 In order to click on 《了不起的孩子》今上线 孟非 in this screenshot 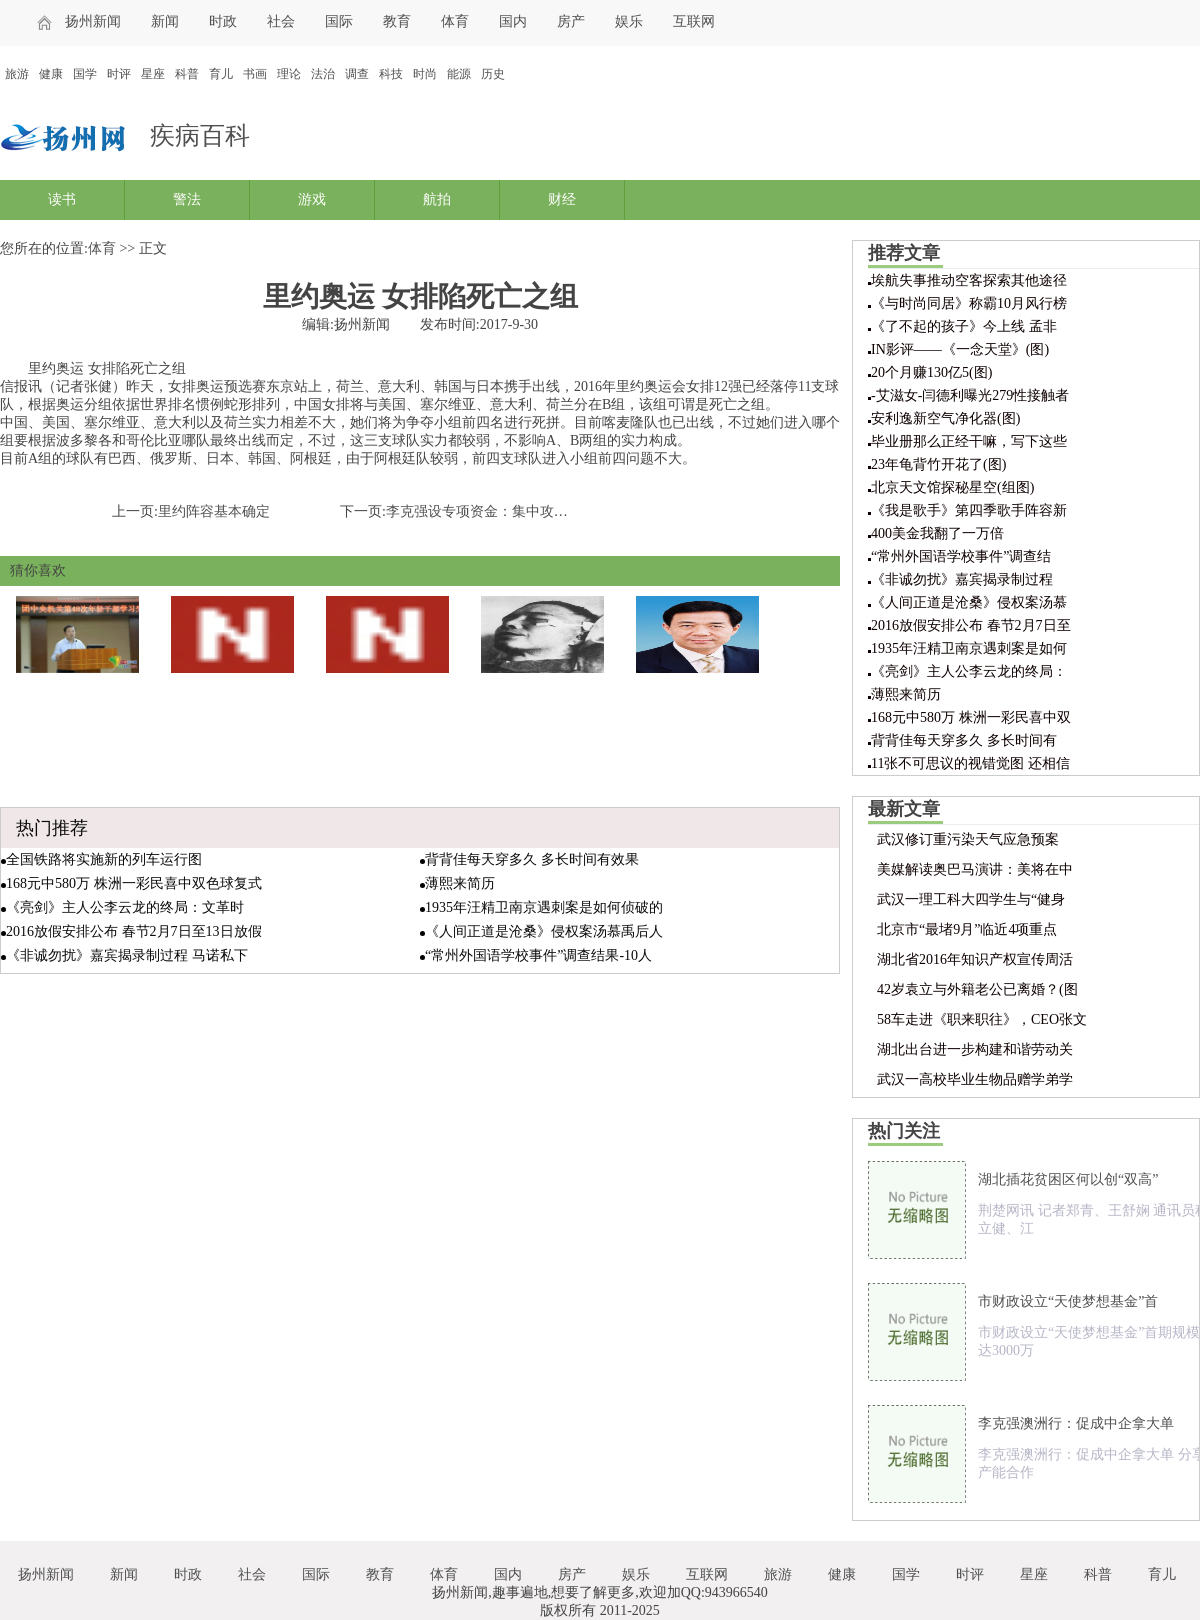, I will do `click(964, 326)`.